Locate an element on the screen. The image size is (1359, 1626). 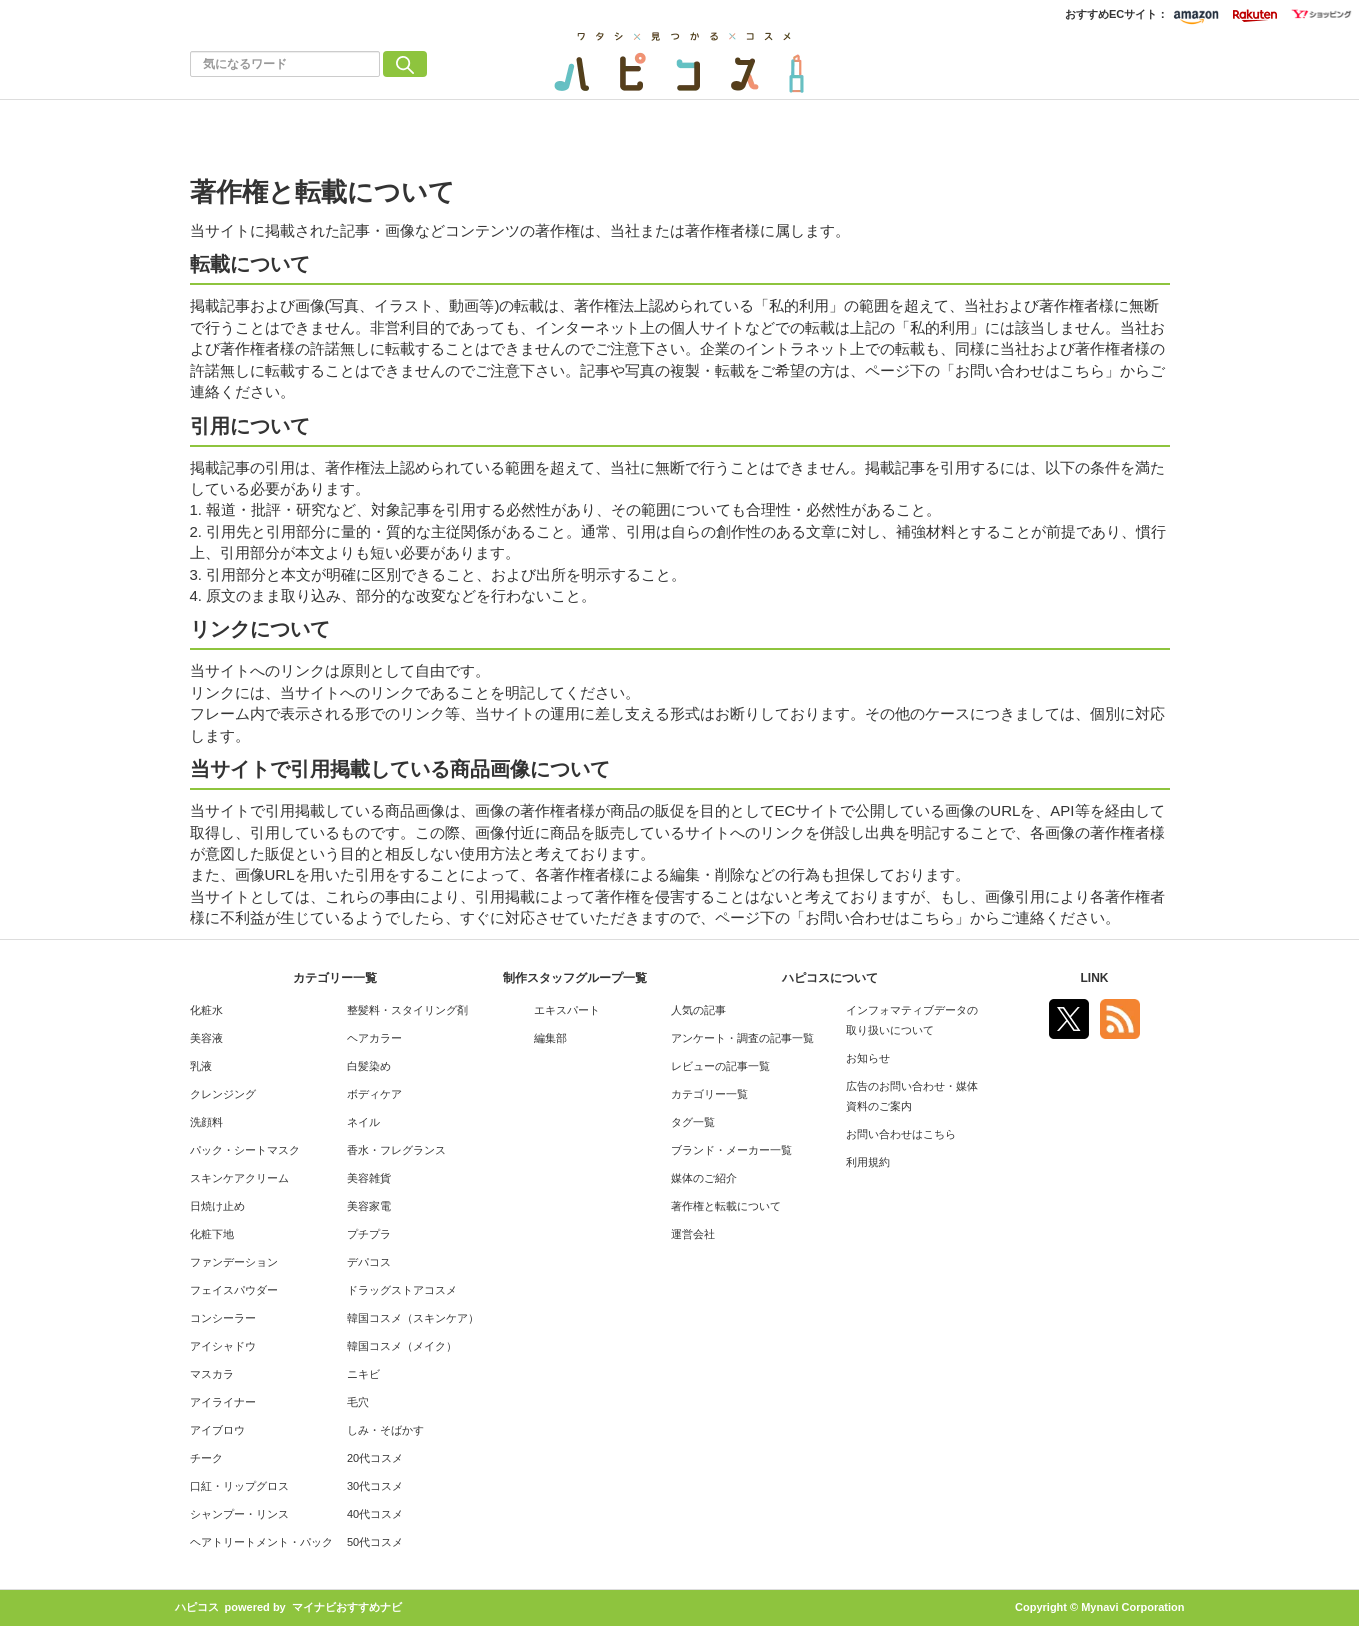
人気の記事 is located at coordinates (698, 1010).